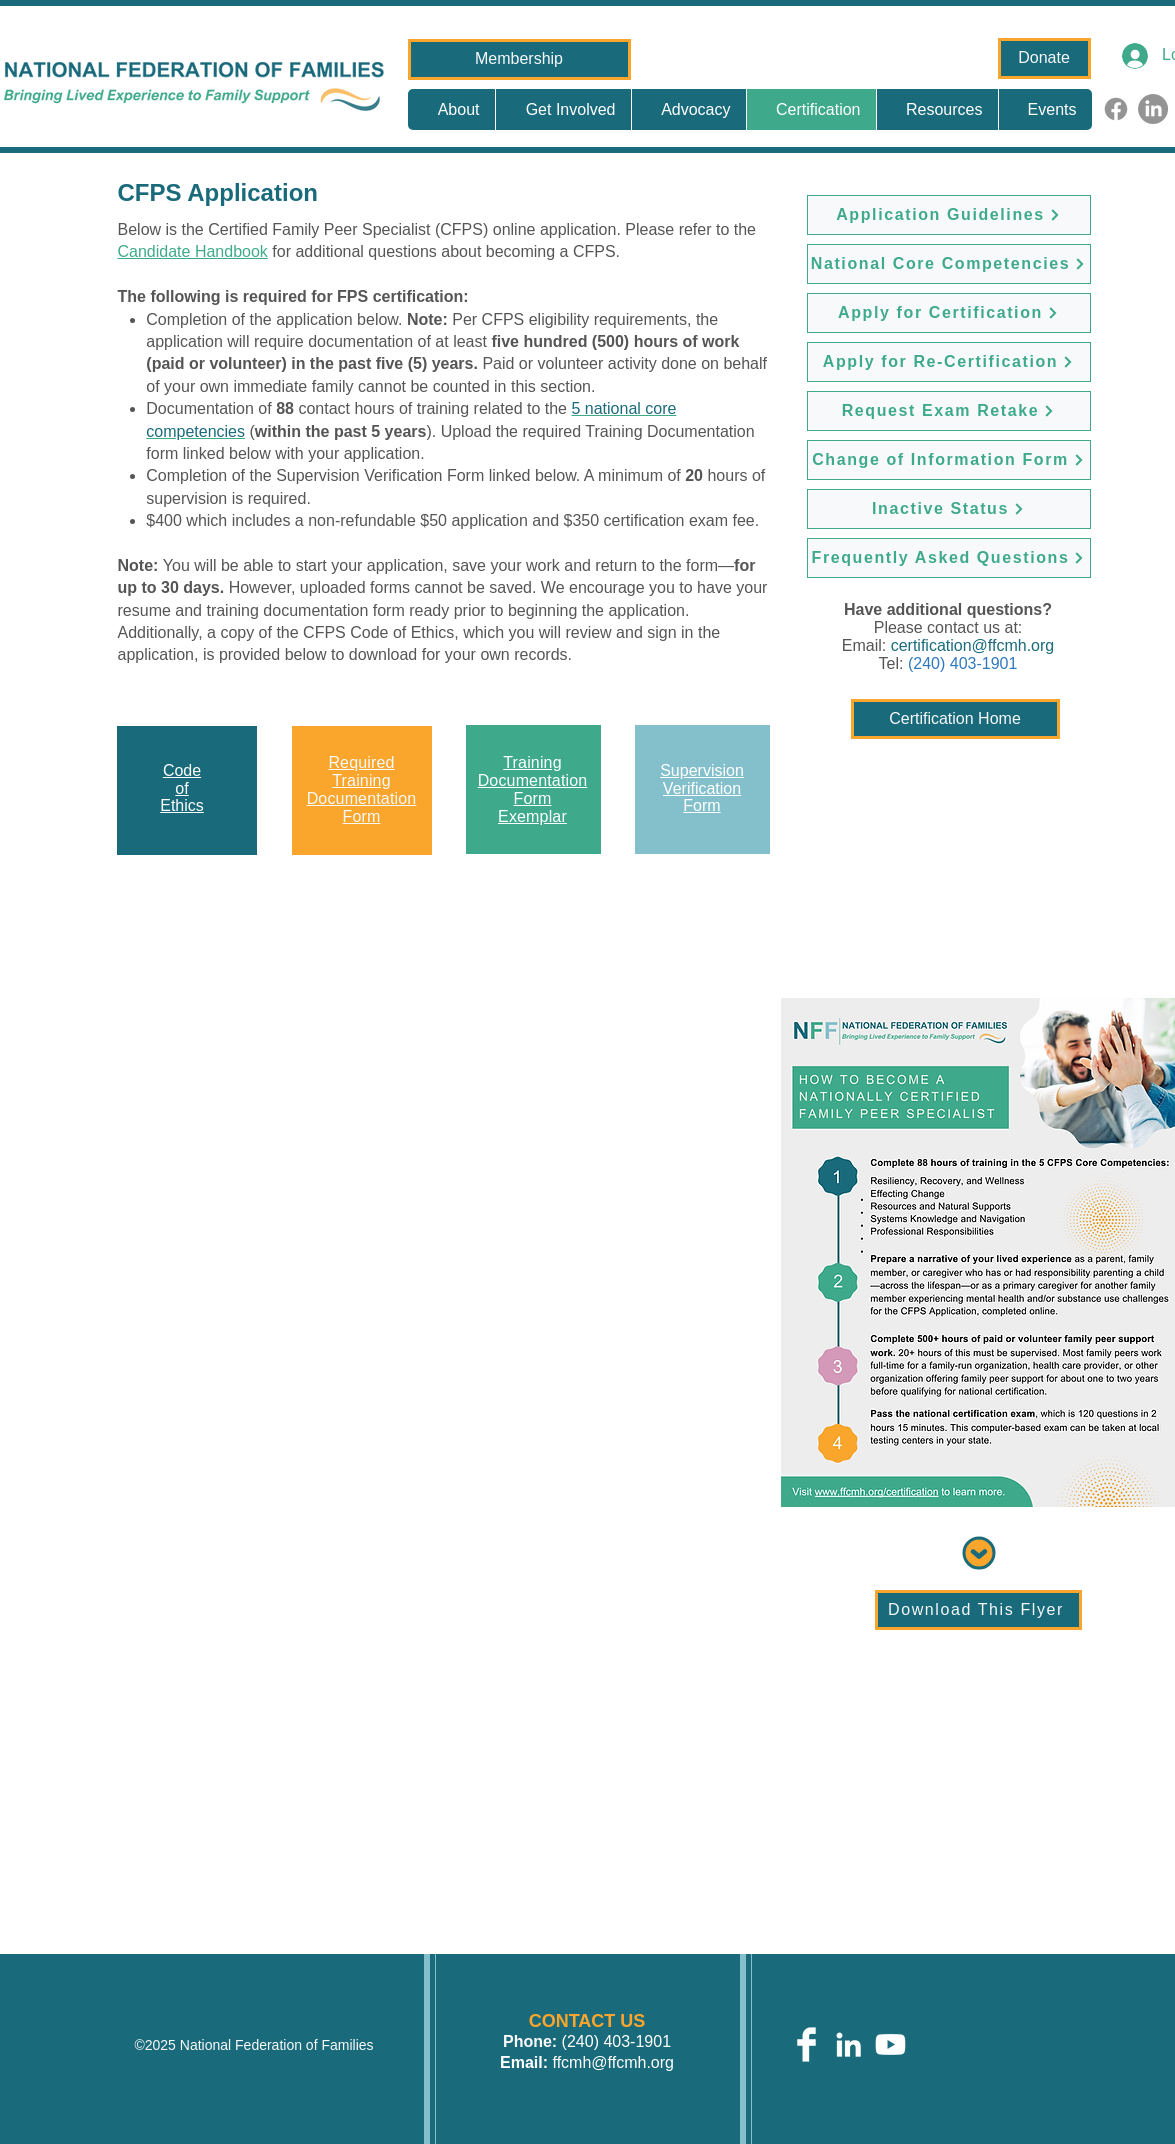  I want to click on [Change of Information Form], so click(949, 460).